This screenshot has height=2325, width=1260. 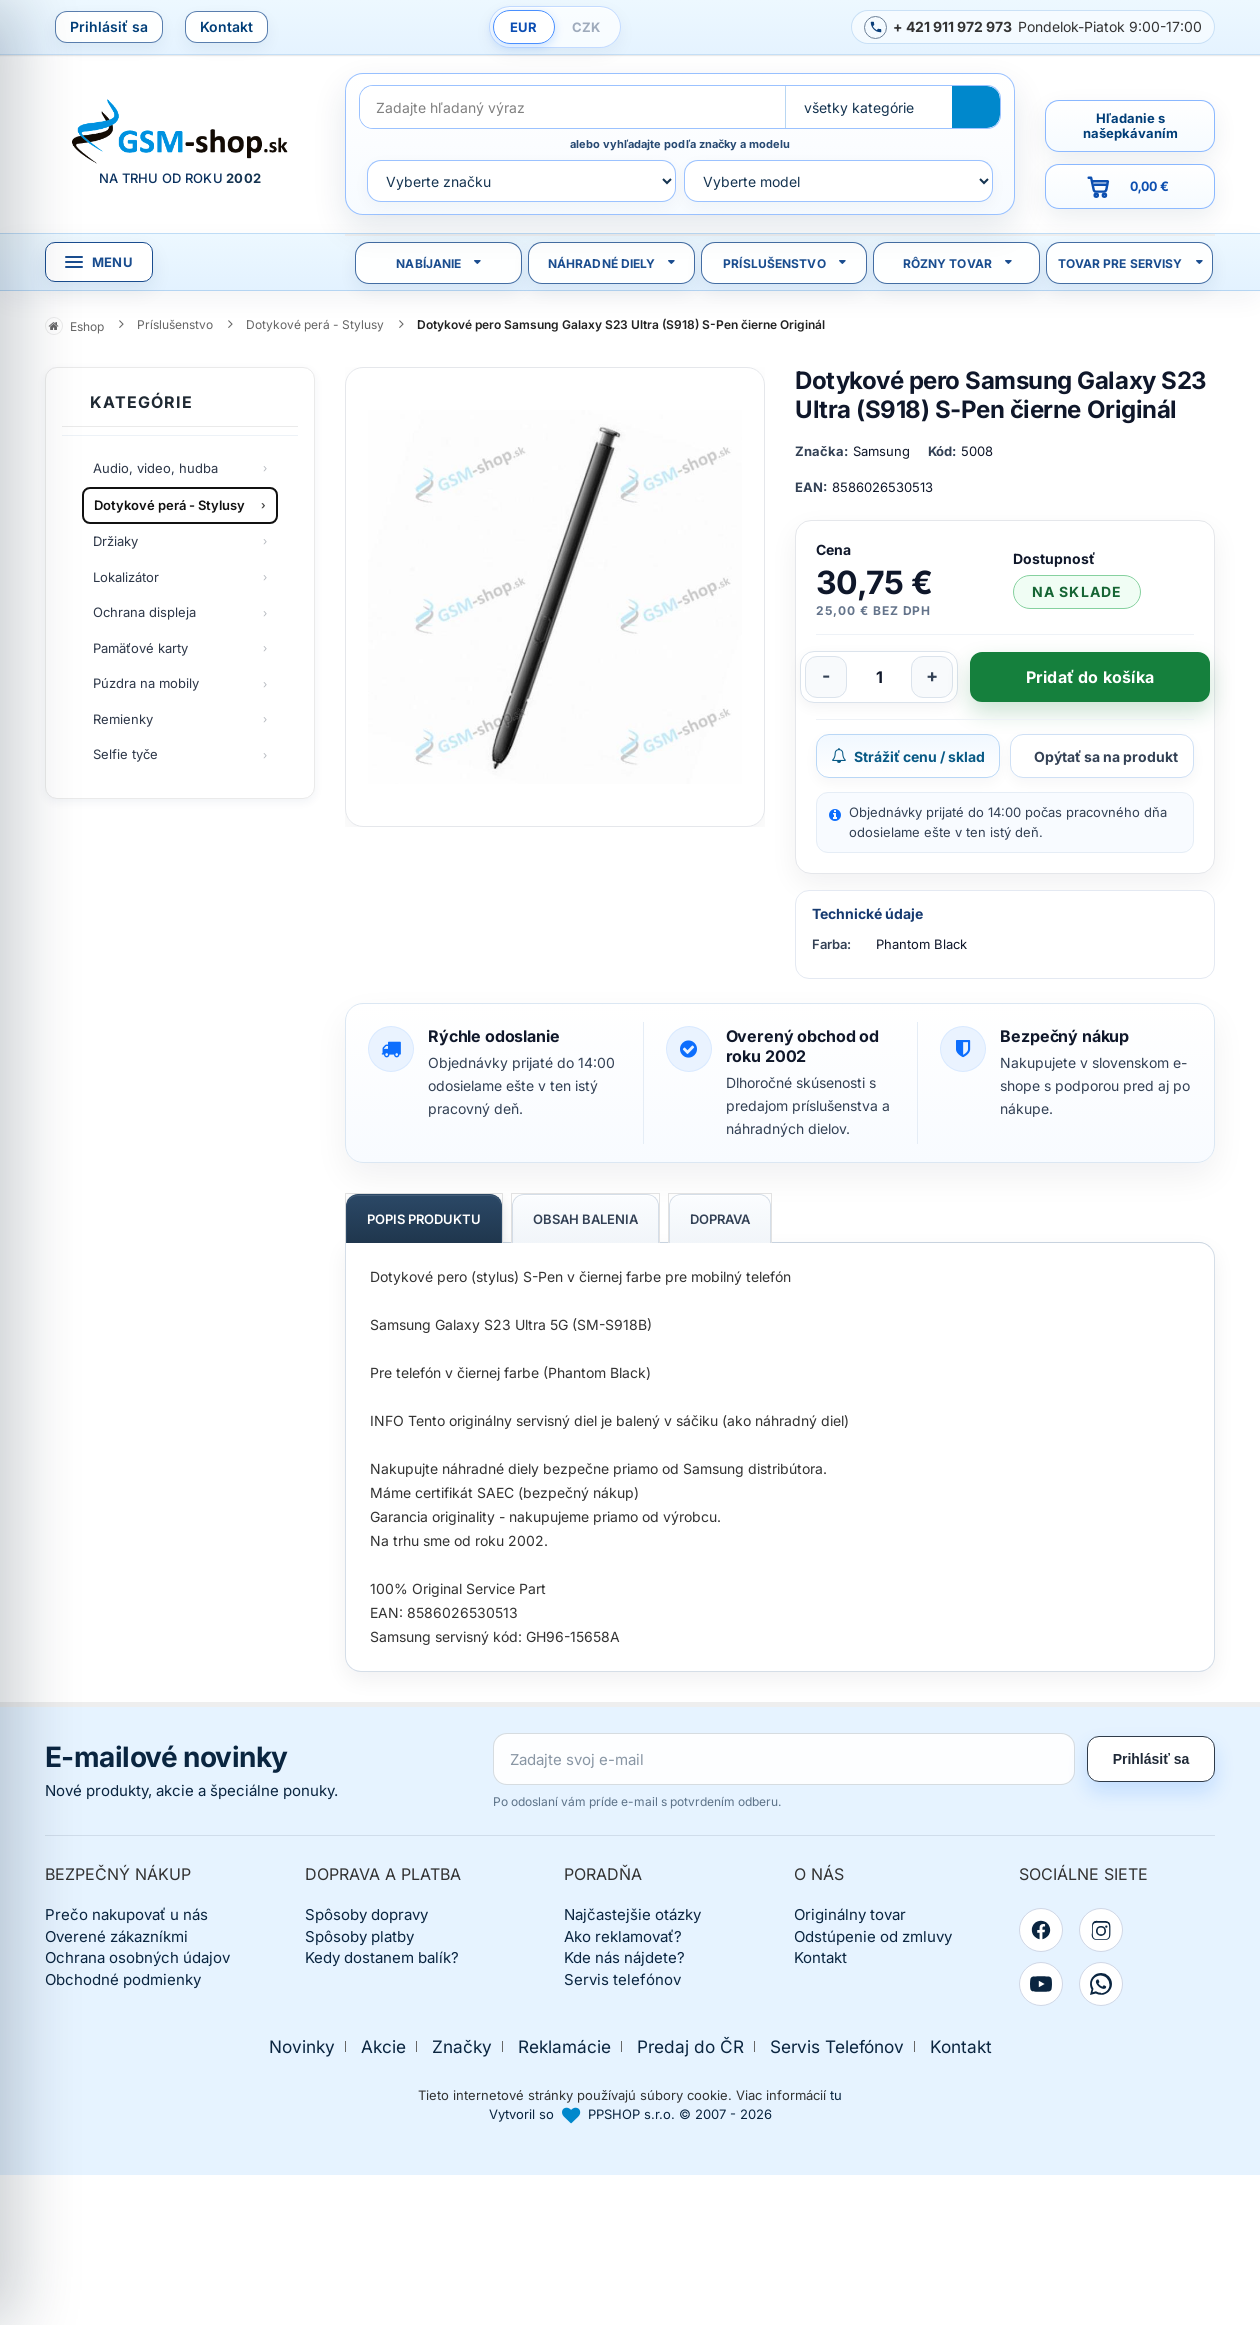 What do you see at coordinates (125, 754) in the screenshot?
I see `Selfie tyče` at bounding box center [125, 754].